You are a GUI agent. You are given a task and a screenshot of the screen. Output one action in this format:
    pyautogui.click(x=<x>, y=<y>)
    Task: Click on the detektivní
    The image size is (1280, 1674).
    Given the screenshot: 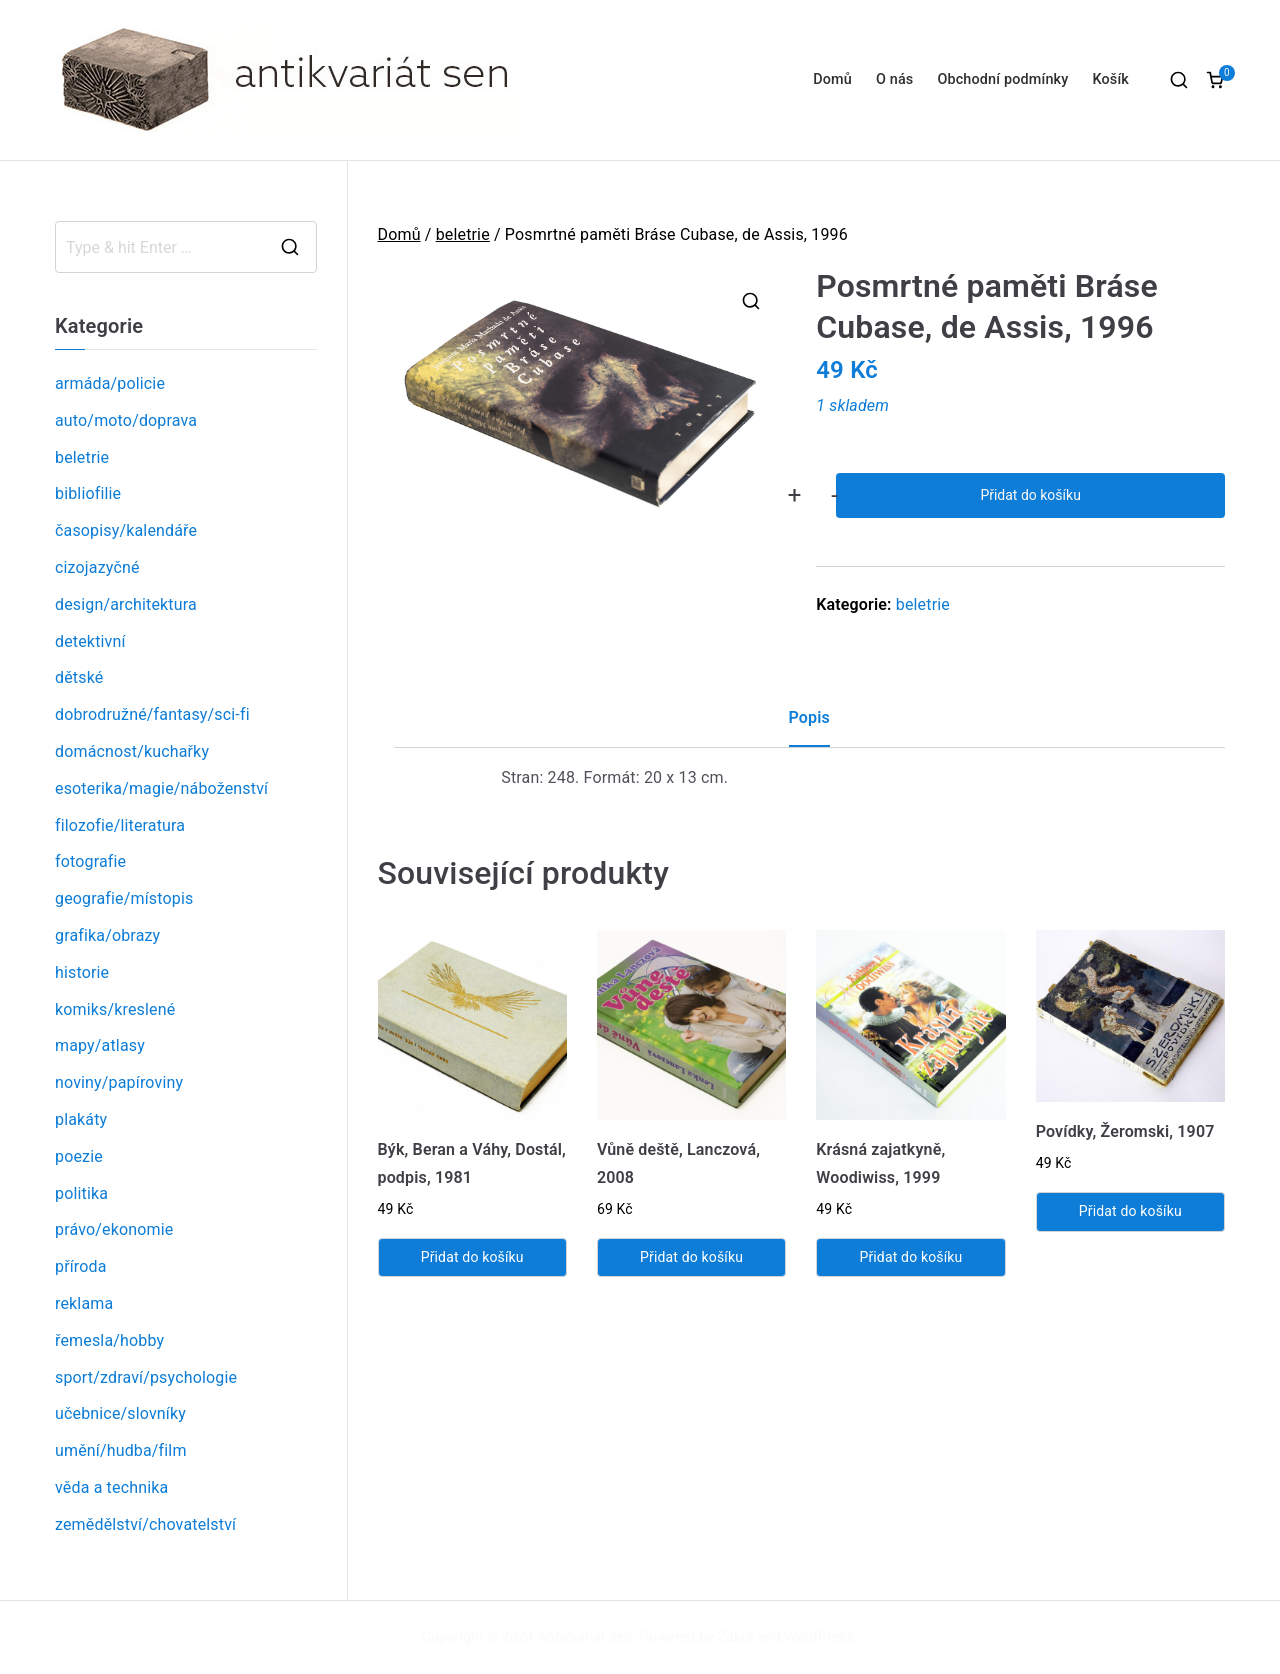 What is the action you would take?
    pyautogui.click(x=90, y=641)
    